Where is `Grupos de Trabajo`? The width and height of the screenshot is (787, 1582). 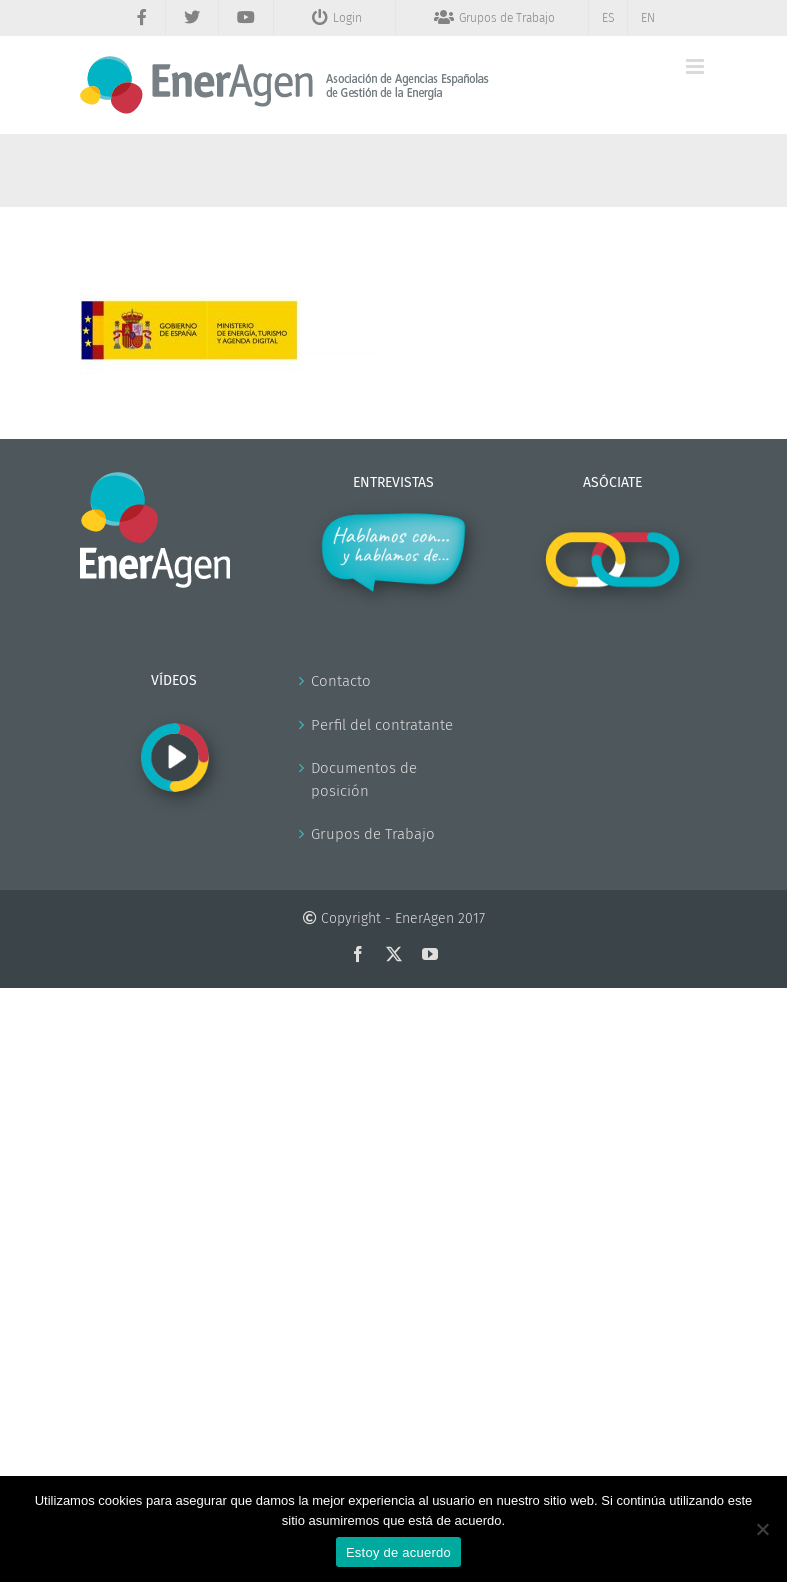 Grupos de Trabajo is located at coordinates (373, 834).